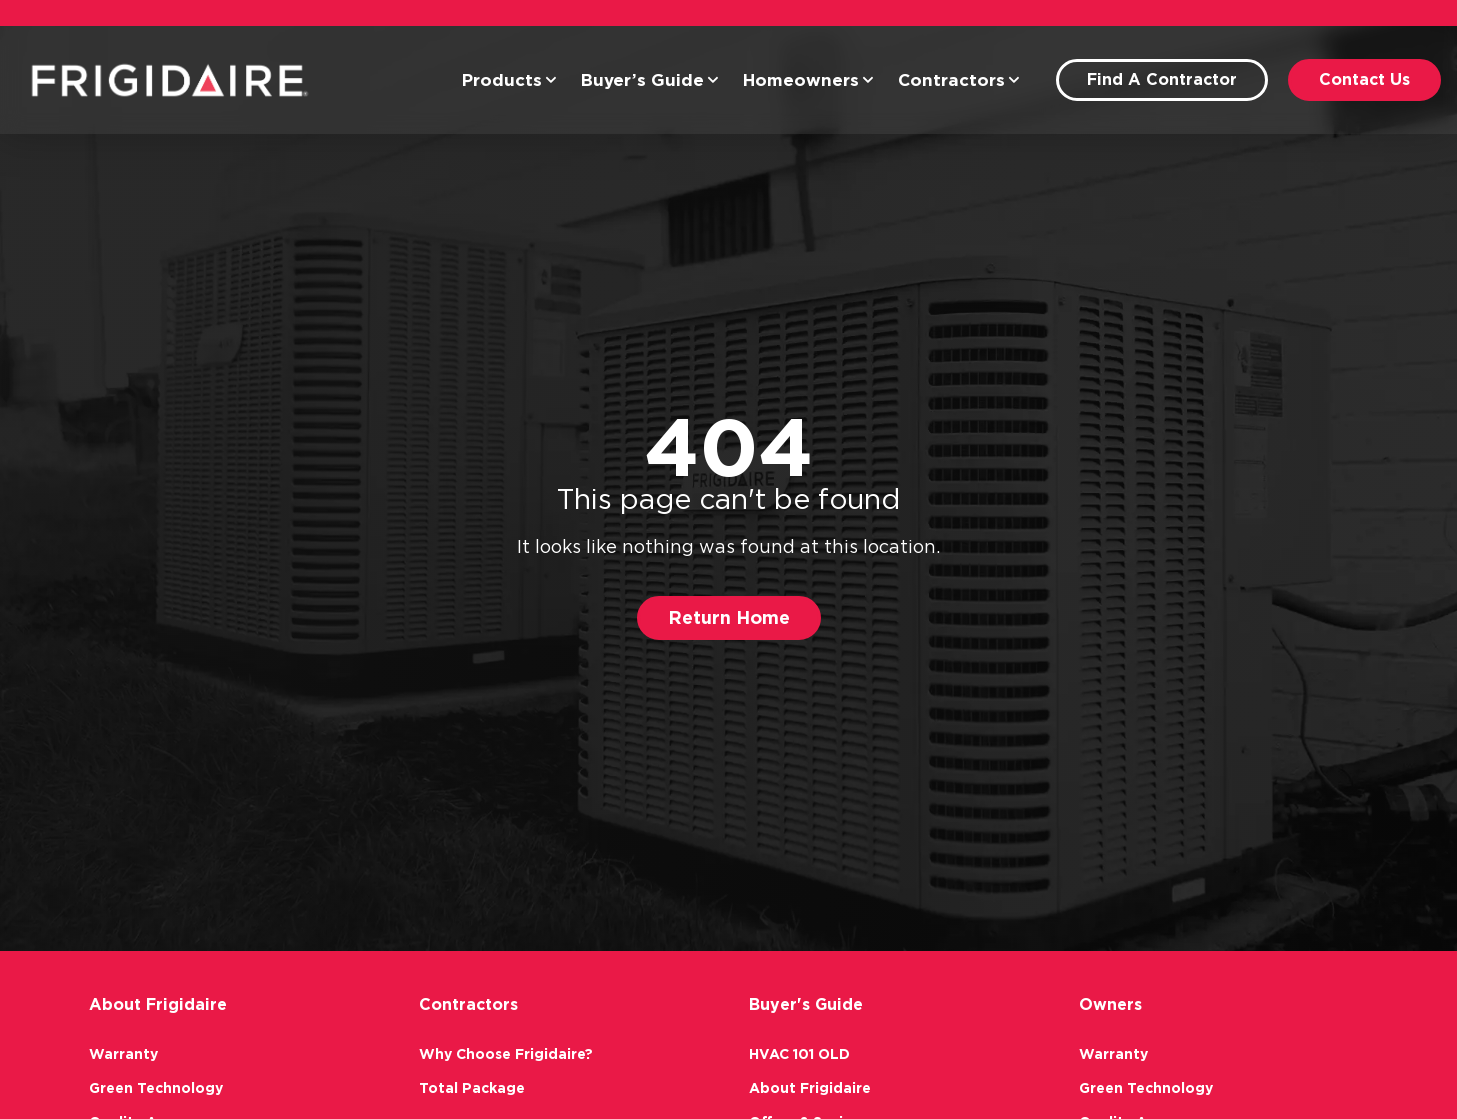 Image resolution: width=1457 pixels, height=1119 pixels. What do you see at coordinates (123, 1054) in the screenshot?
I see `Warranty` at bounding box center [123, 1054].